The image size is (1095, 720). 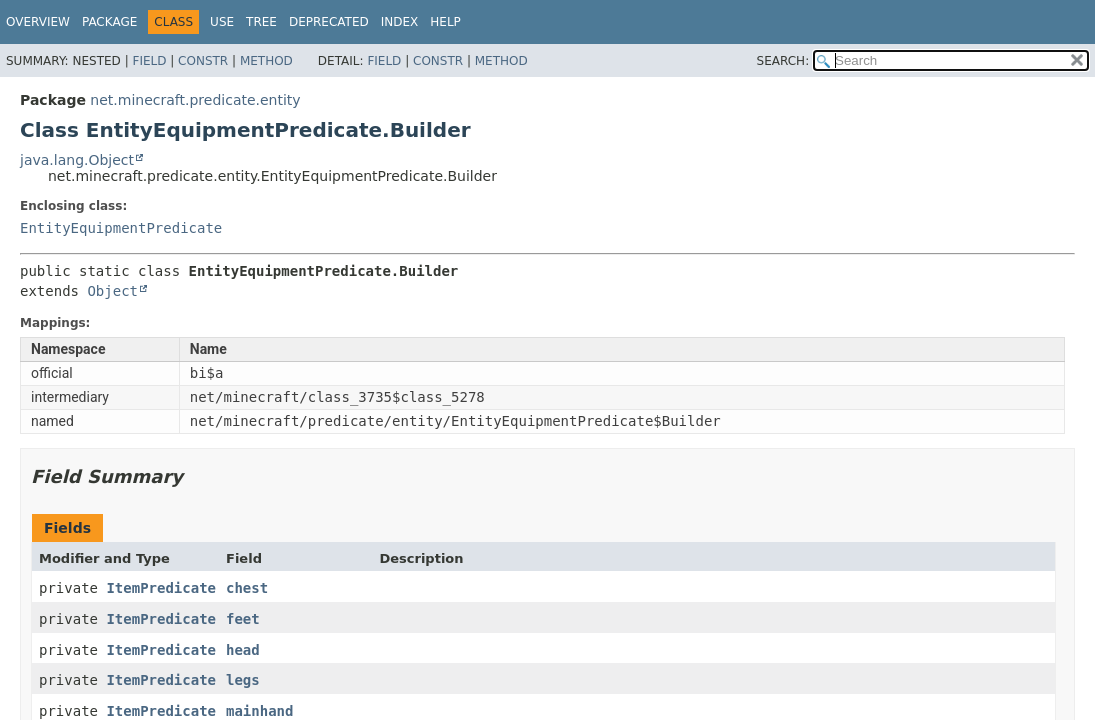 What do you see at coordinates (38, 22) in the screenshot?
I see `Overview` at bounding box center [38, 22].